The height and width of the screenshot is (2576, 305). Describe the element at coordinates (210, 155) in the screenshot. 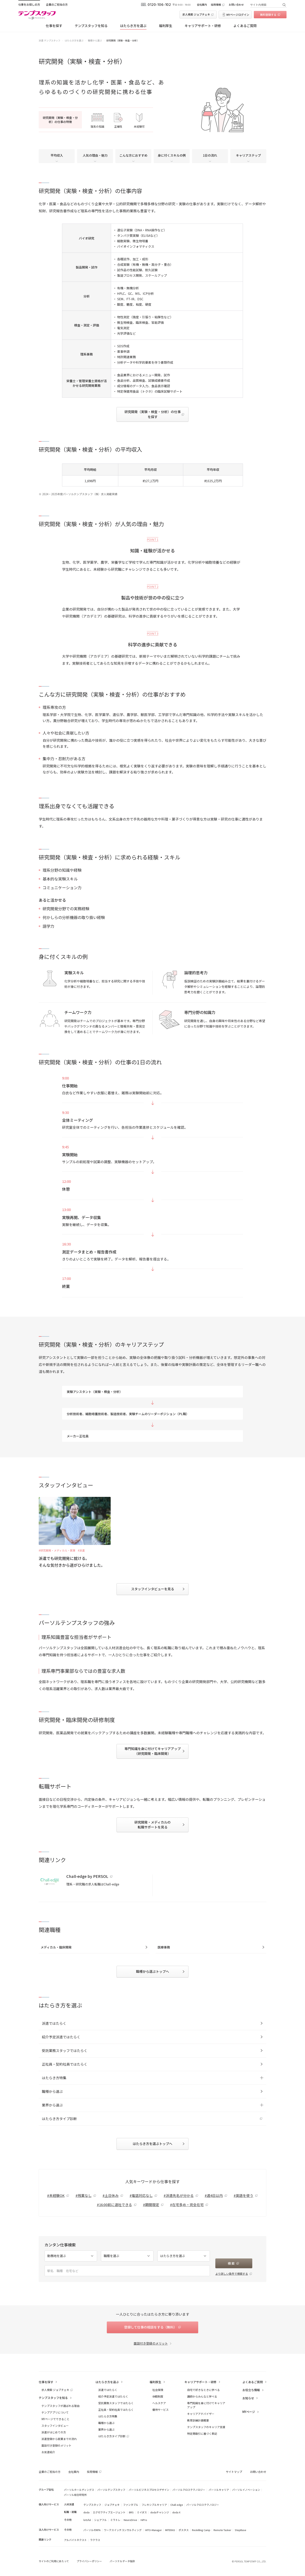

I see `1日の流れ` at that location.